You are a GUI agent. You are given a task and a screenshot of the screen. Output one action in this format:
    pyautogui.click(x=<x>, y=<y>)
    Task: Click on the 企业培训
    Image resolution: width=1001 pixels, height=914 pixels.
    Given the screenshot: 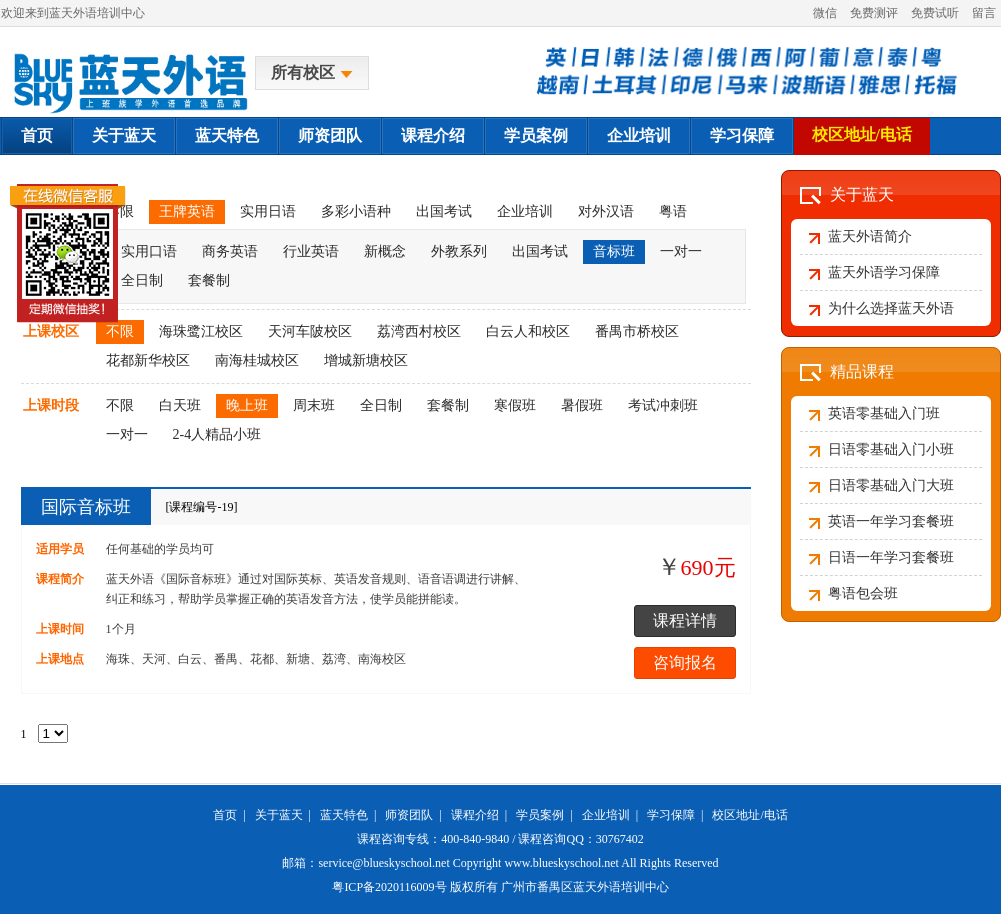 What is the action you would take?
    pyautogui.click(x=639, y=135)
    